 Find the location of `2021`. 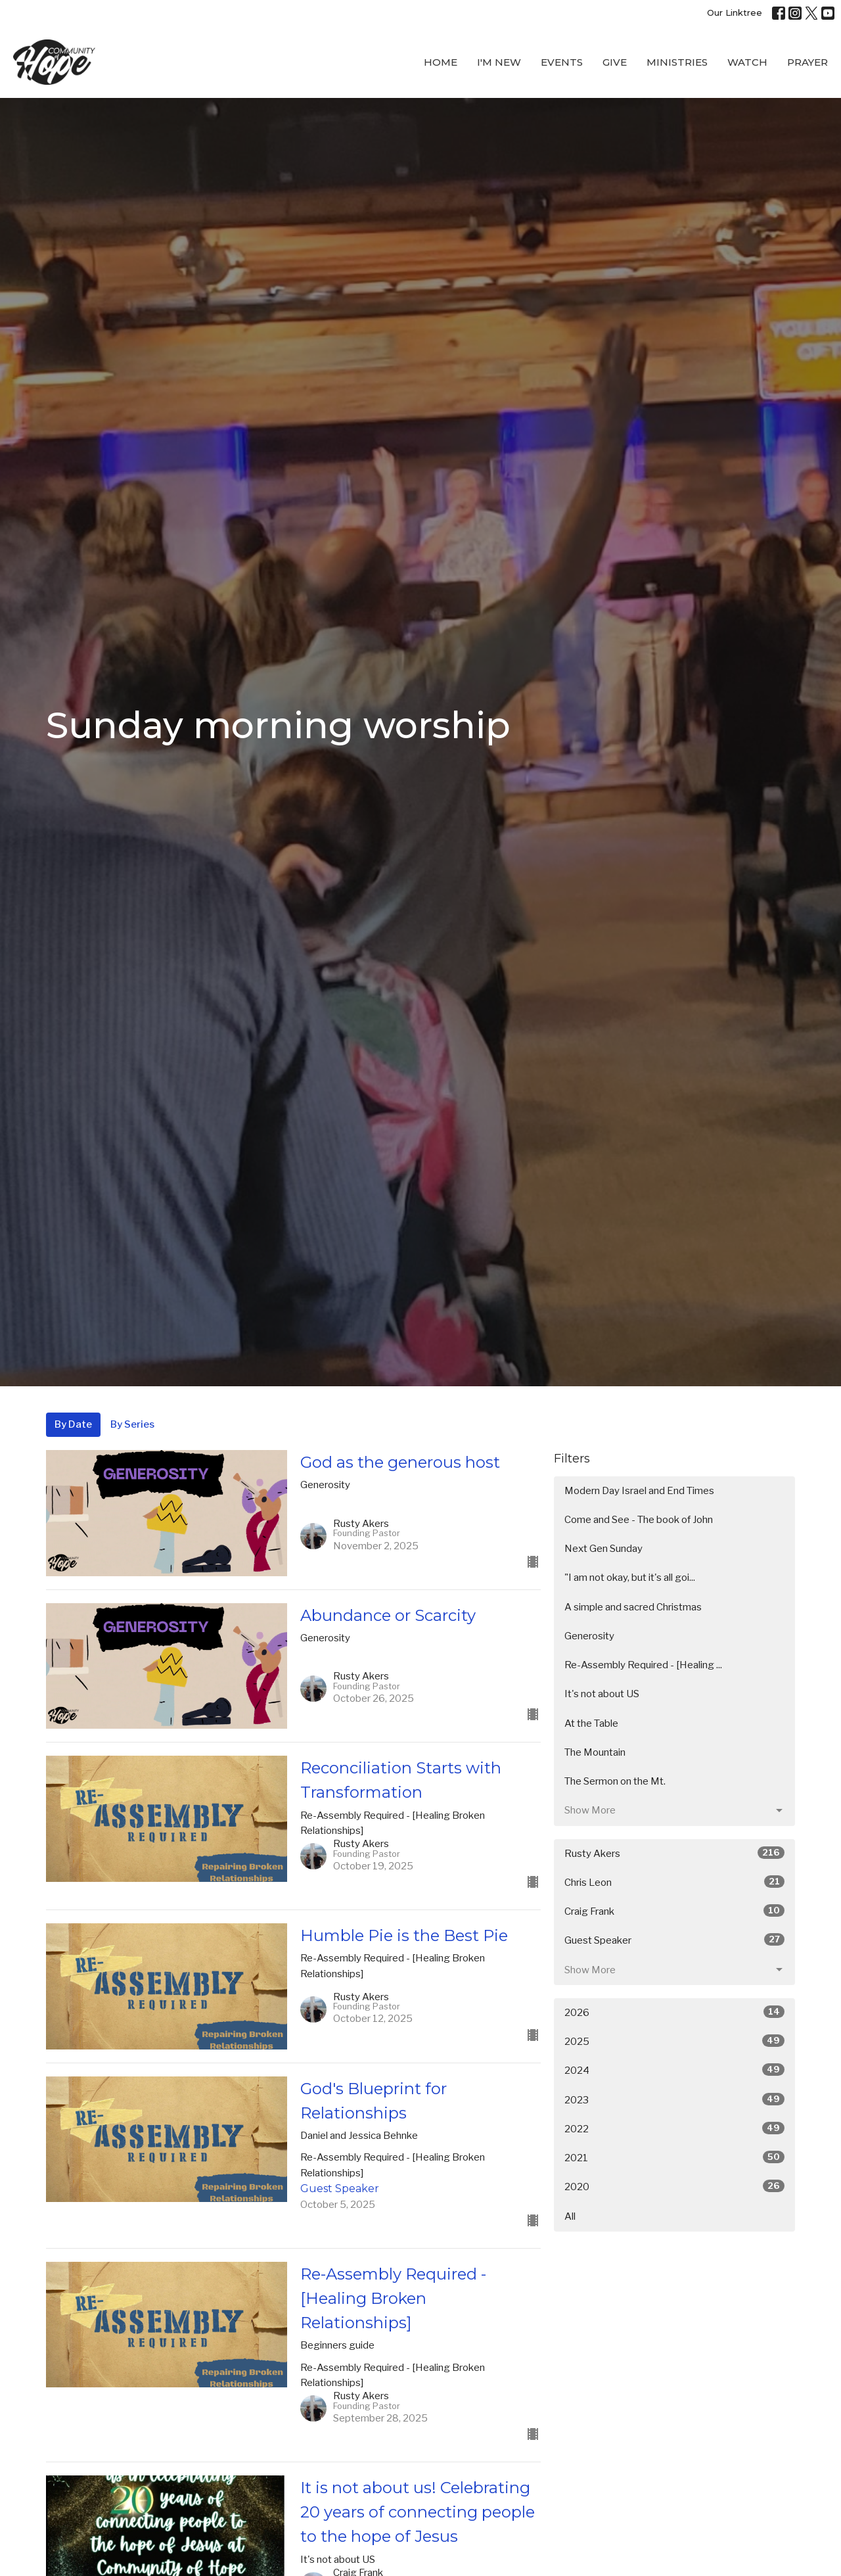

2021 is located at coordinates (674, 2157).